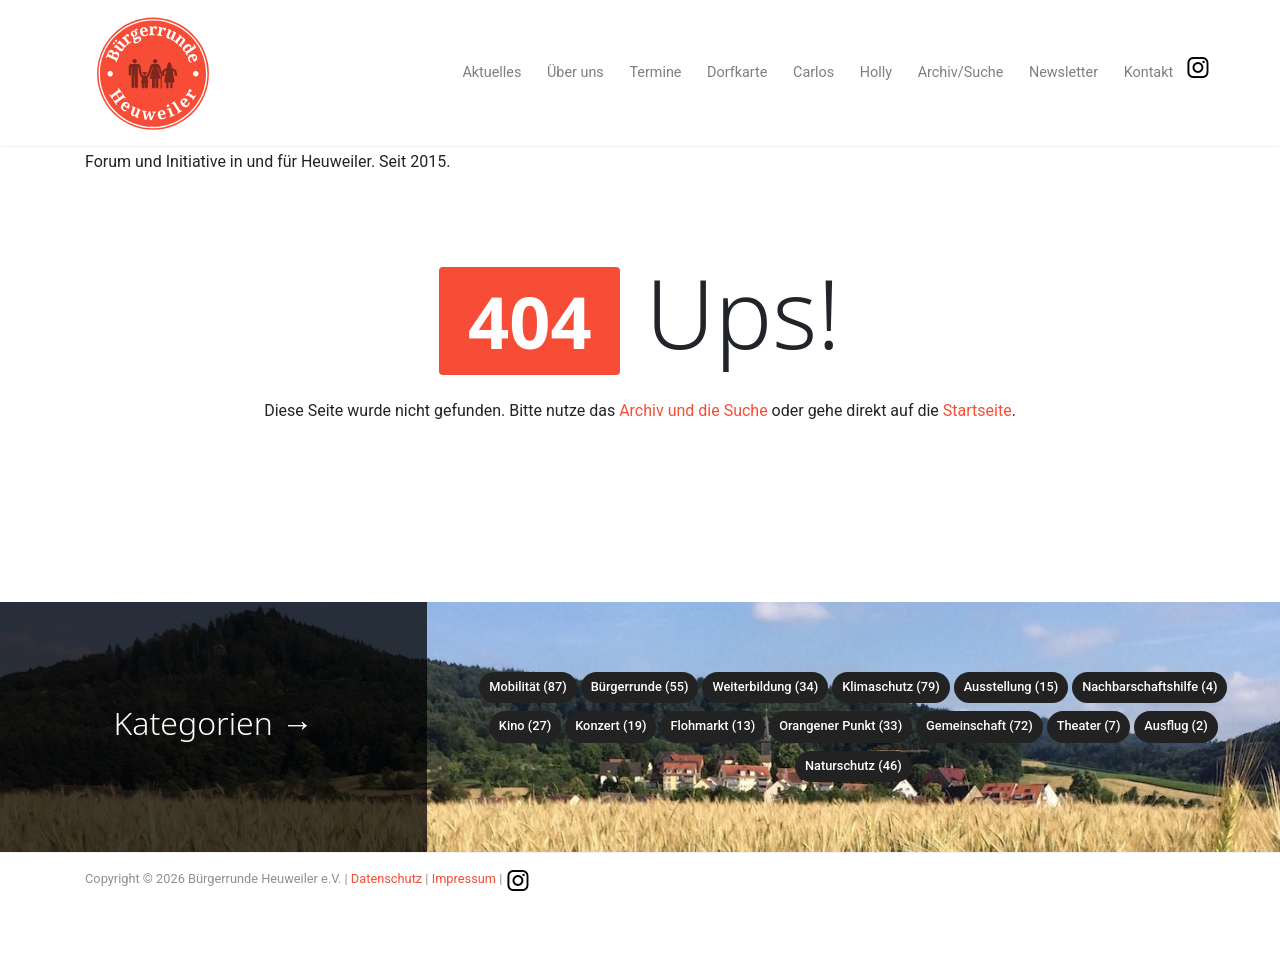  What do you see at coordinates (813, 72) in the screenshot?
I see `Carlos` at bounding box center [813, 72].